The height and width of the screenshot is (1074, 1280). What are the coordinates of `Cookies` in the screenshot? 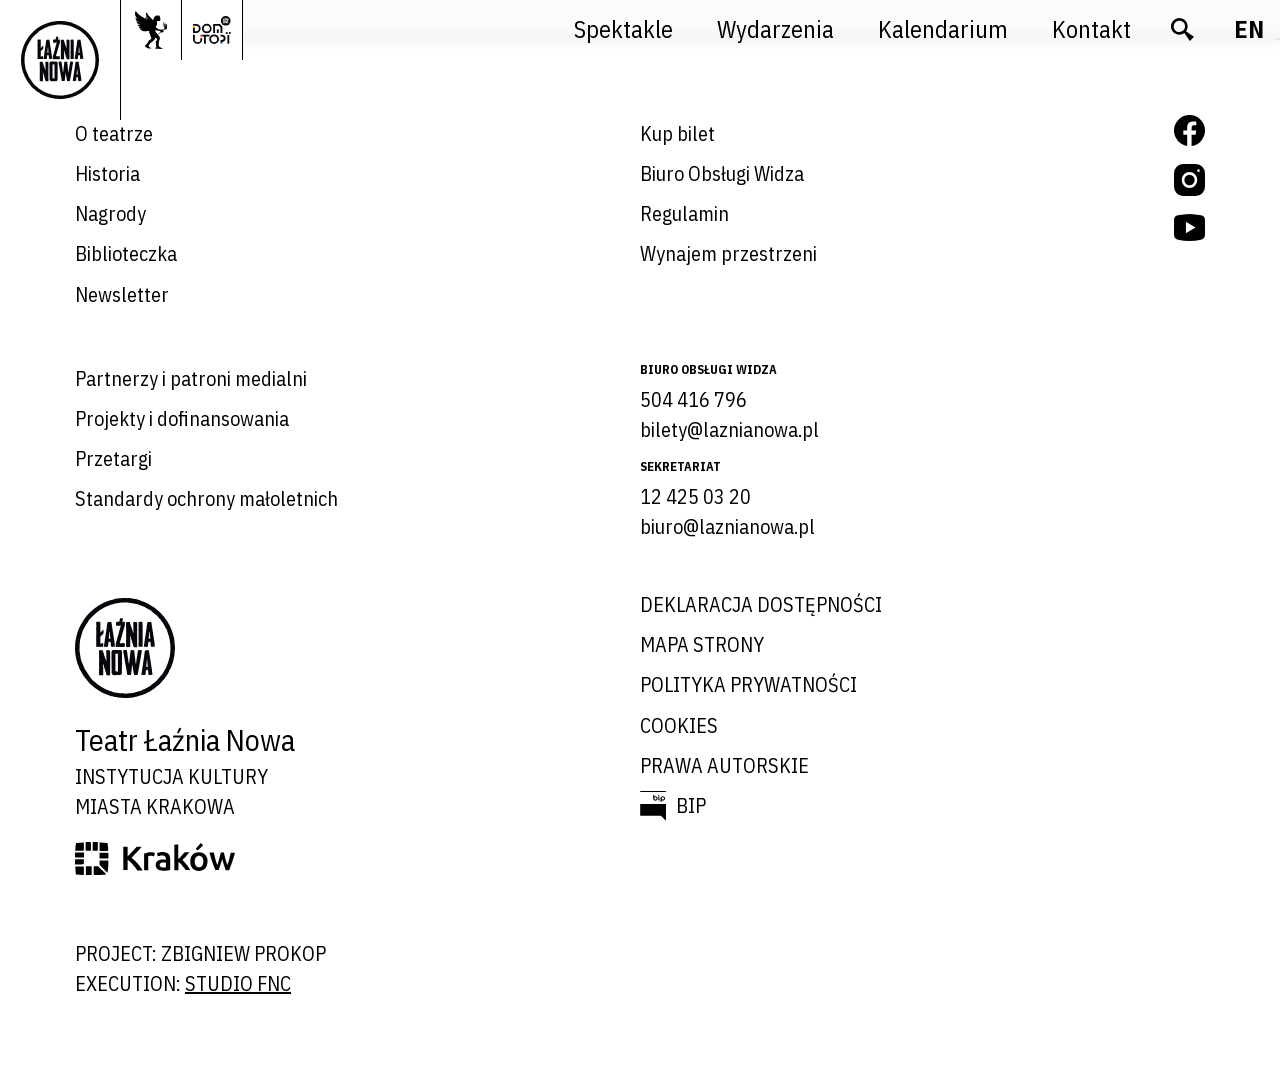 It's located at (679, 725).